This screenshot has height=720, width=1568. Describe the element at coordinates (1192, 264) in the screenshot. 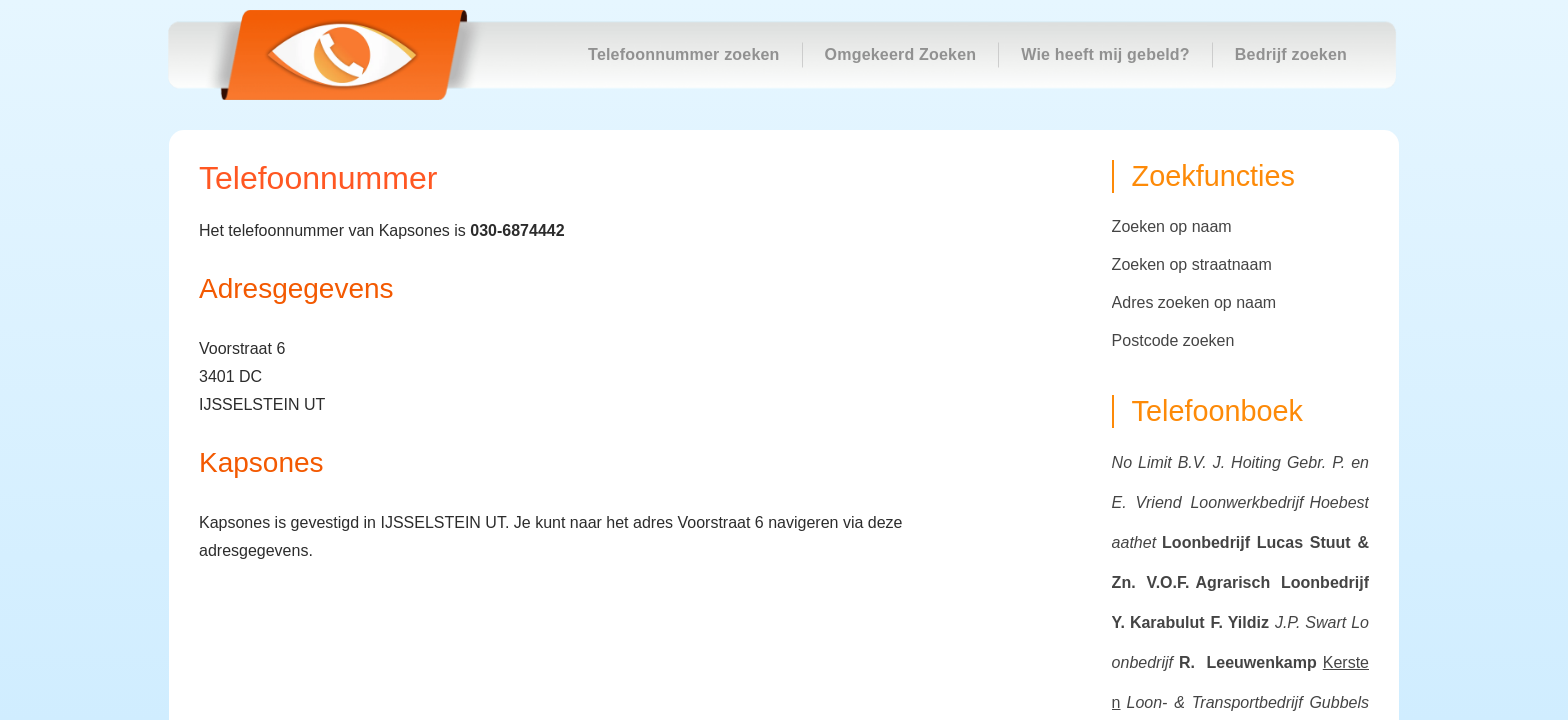

I see `Zoeken op straatnaam` at that location.